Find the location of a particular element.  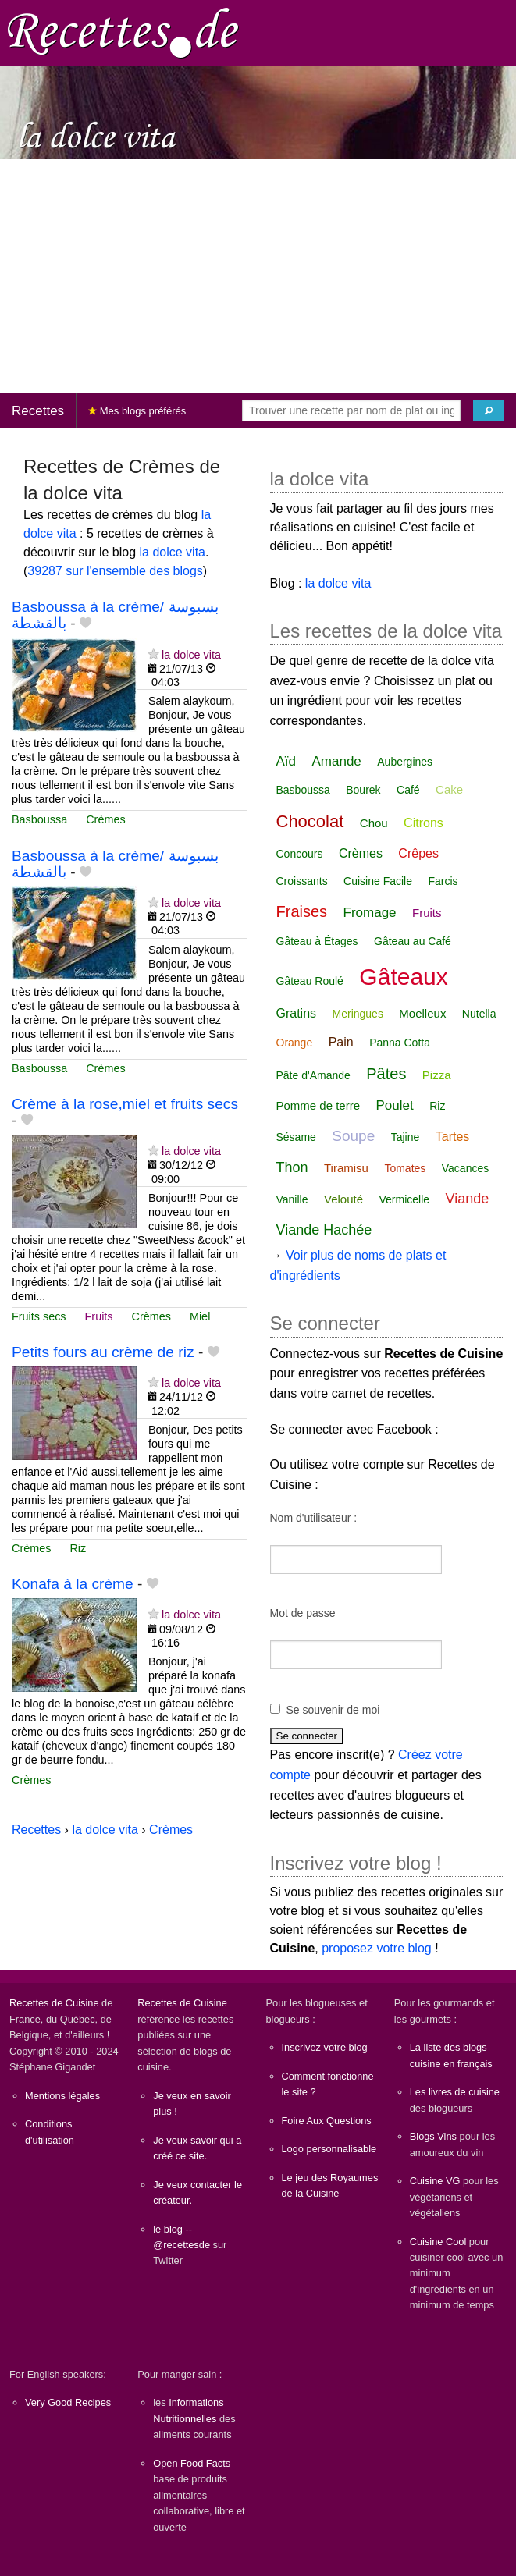

Soupe is located at coordinates (353, 1136).